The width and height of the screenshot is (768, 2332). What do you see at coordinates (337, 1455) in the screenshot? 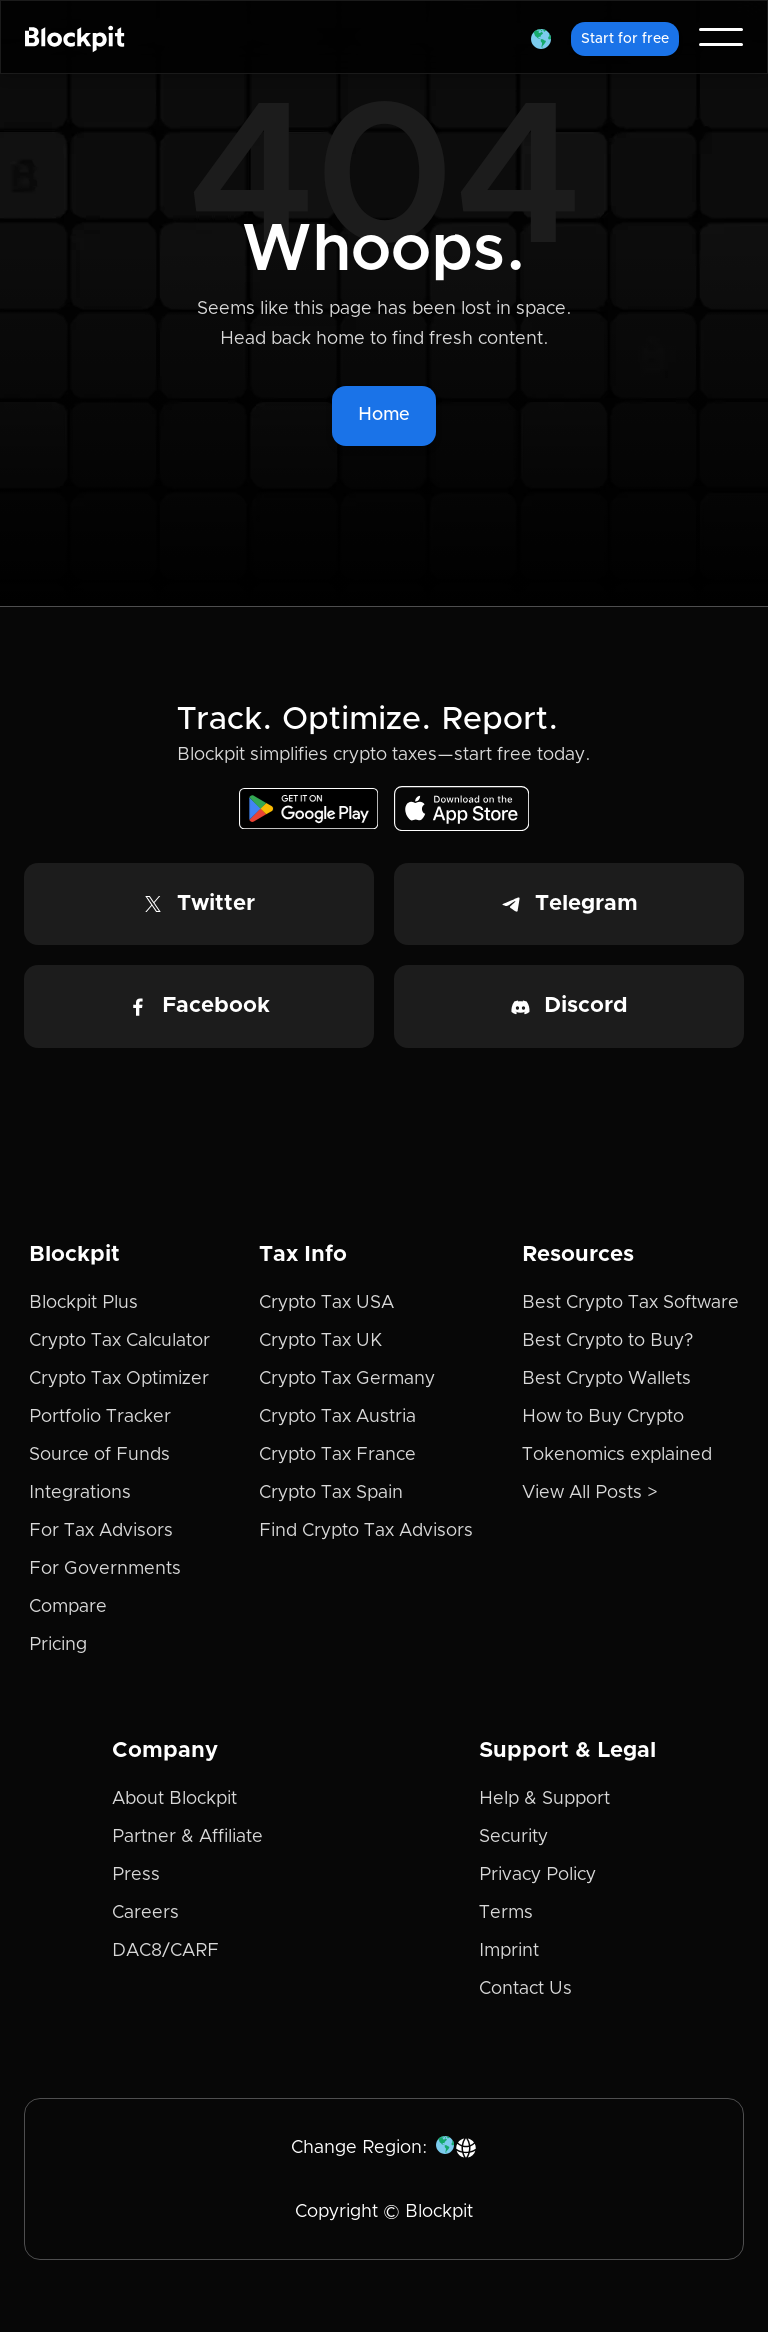
I see `Crypto Tax France` at bounding box center [337, 1455].